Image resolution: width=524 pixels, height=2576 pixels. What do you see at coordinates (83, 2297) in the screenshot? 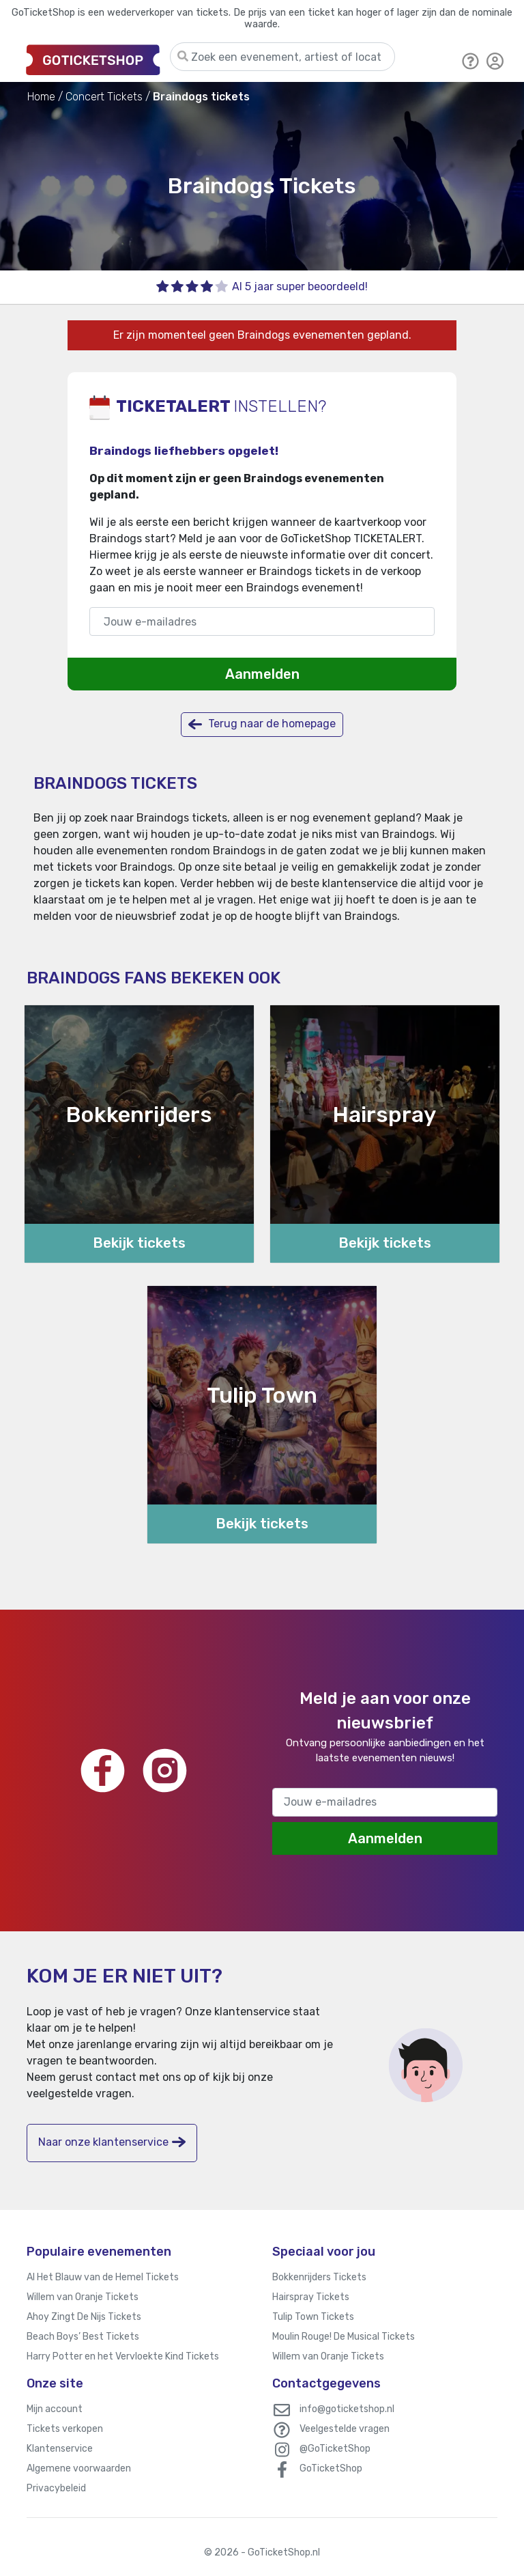
I see `Willem van Oranje Tickets` at bounding box center [83, 2297].